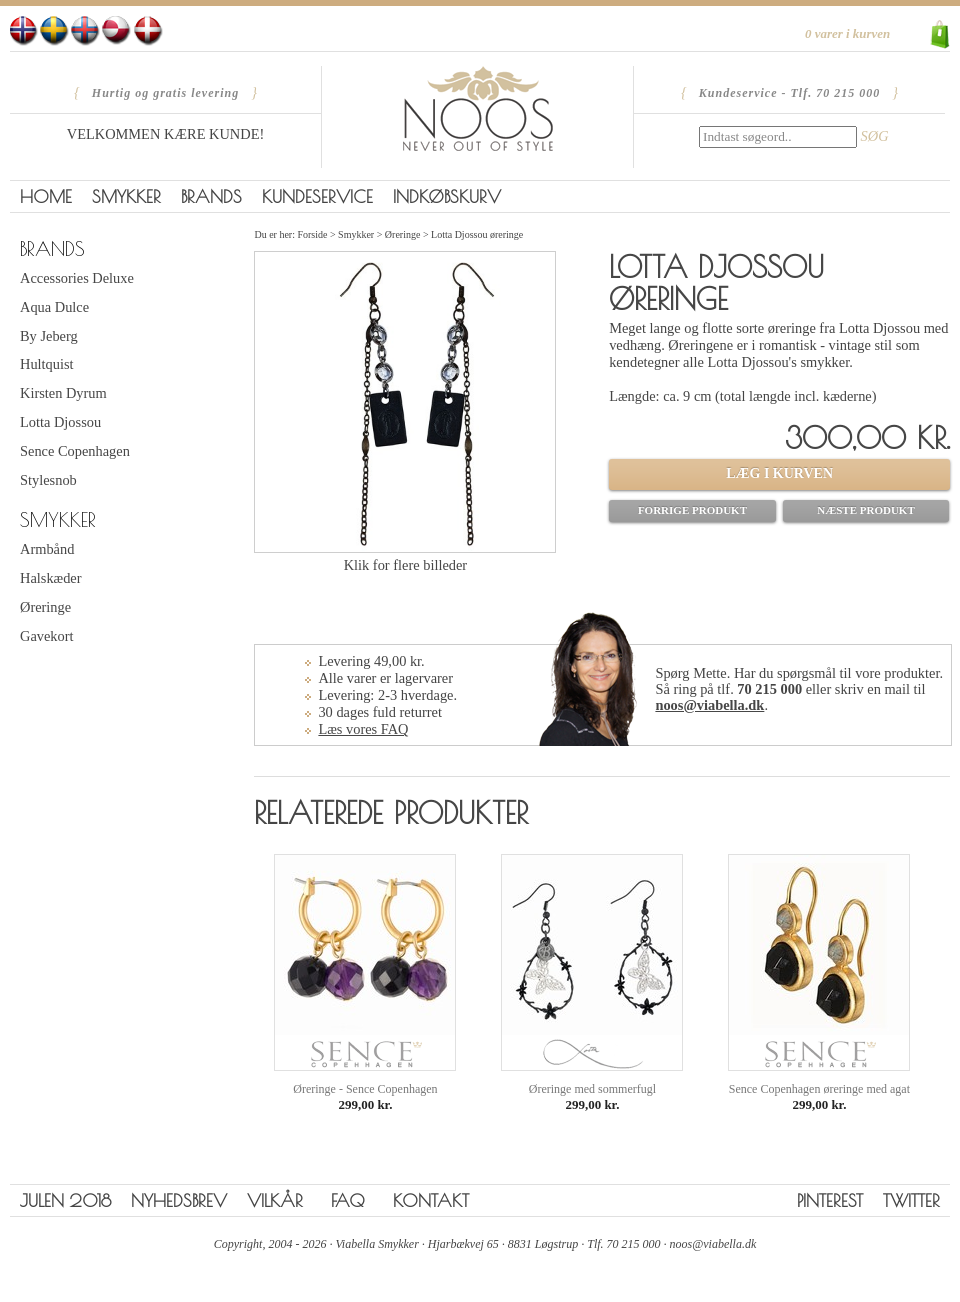 Image resolution: width=960 pixels, height=1302 pixels. I want to click on Næste produkt, so click(866, 510).